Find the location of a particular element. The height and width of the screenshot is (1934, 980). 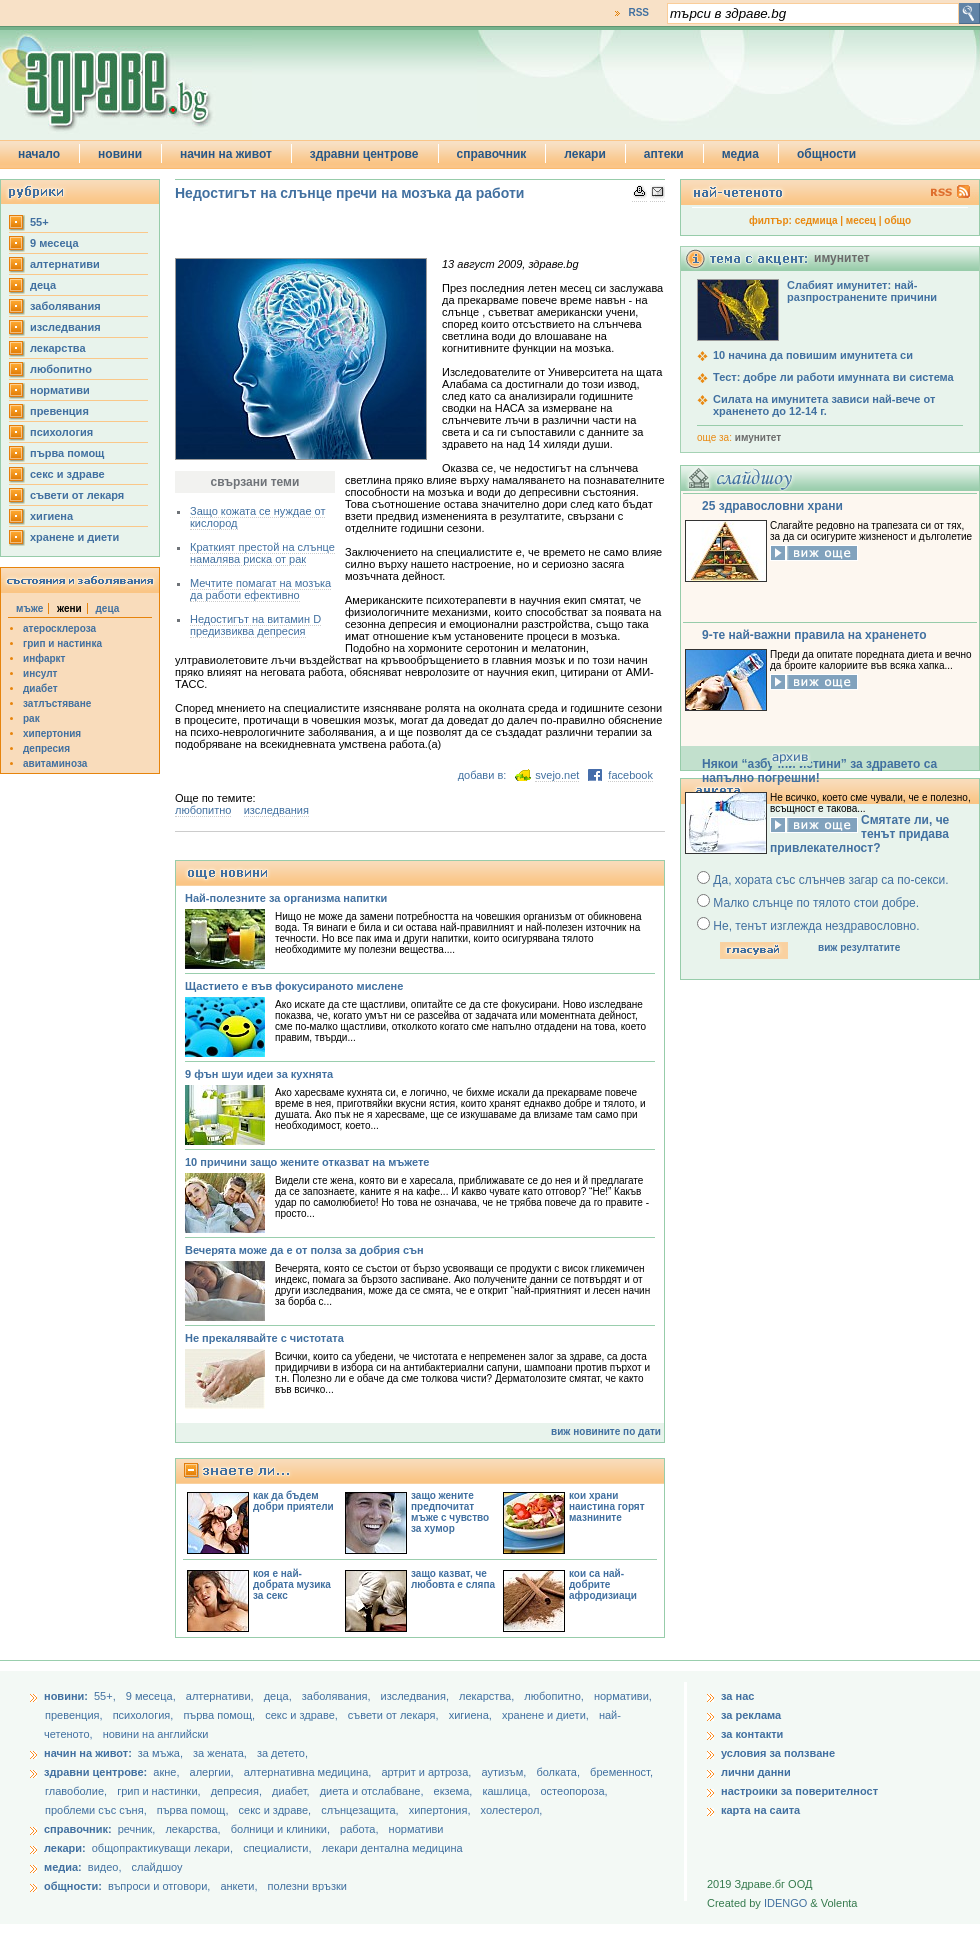

депресия is located at coordinates (46, 748).